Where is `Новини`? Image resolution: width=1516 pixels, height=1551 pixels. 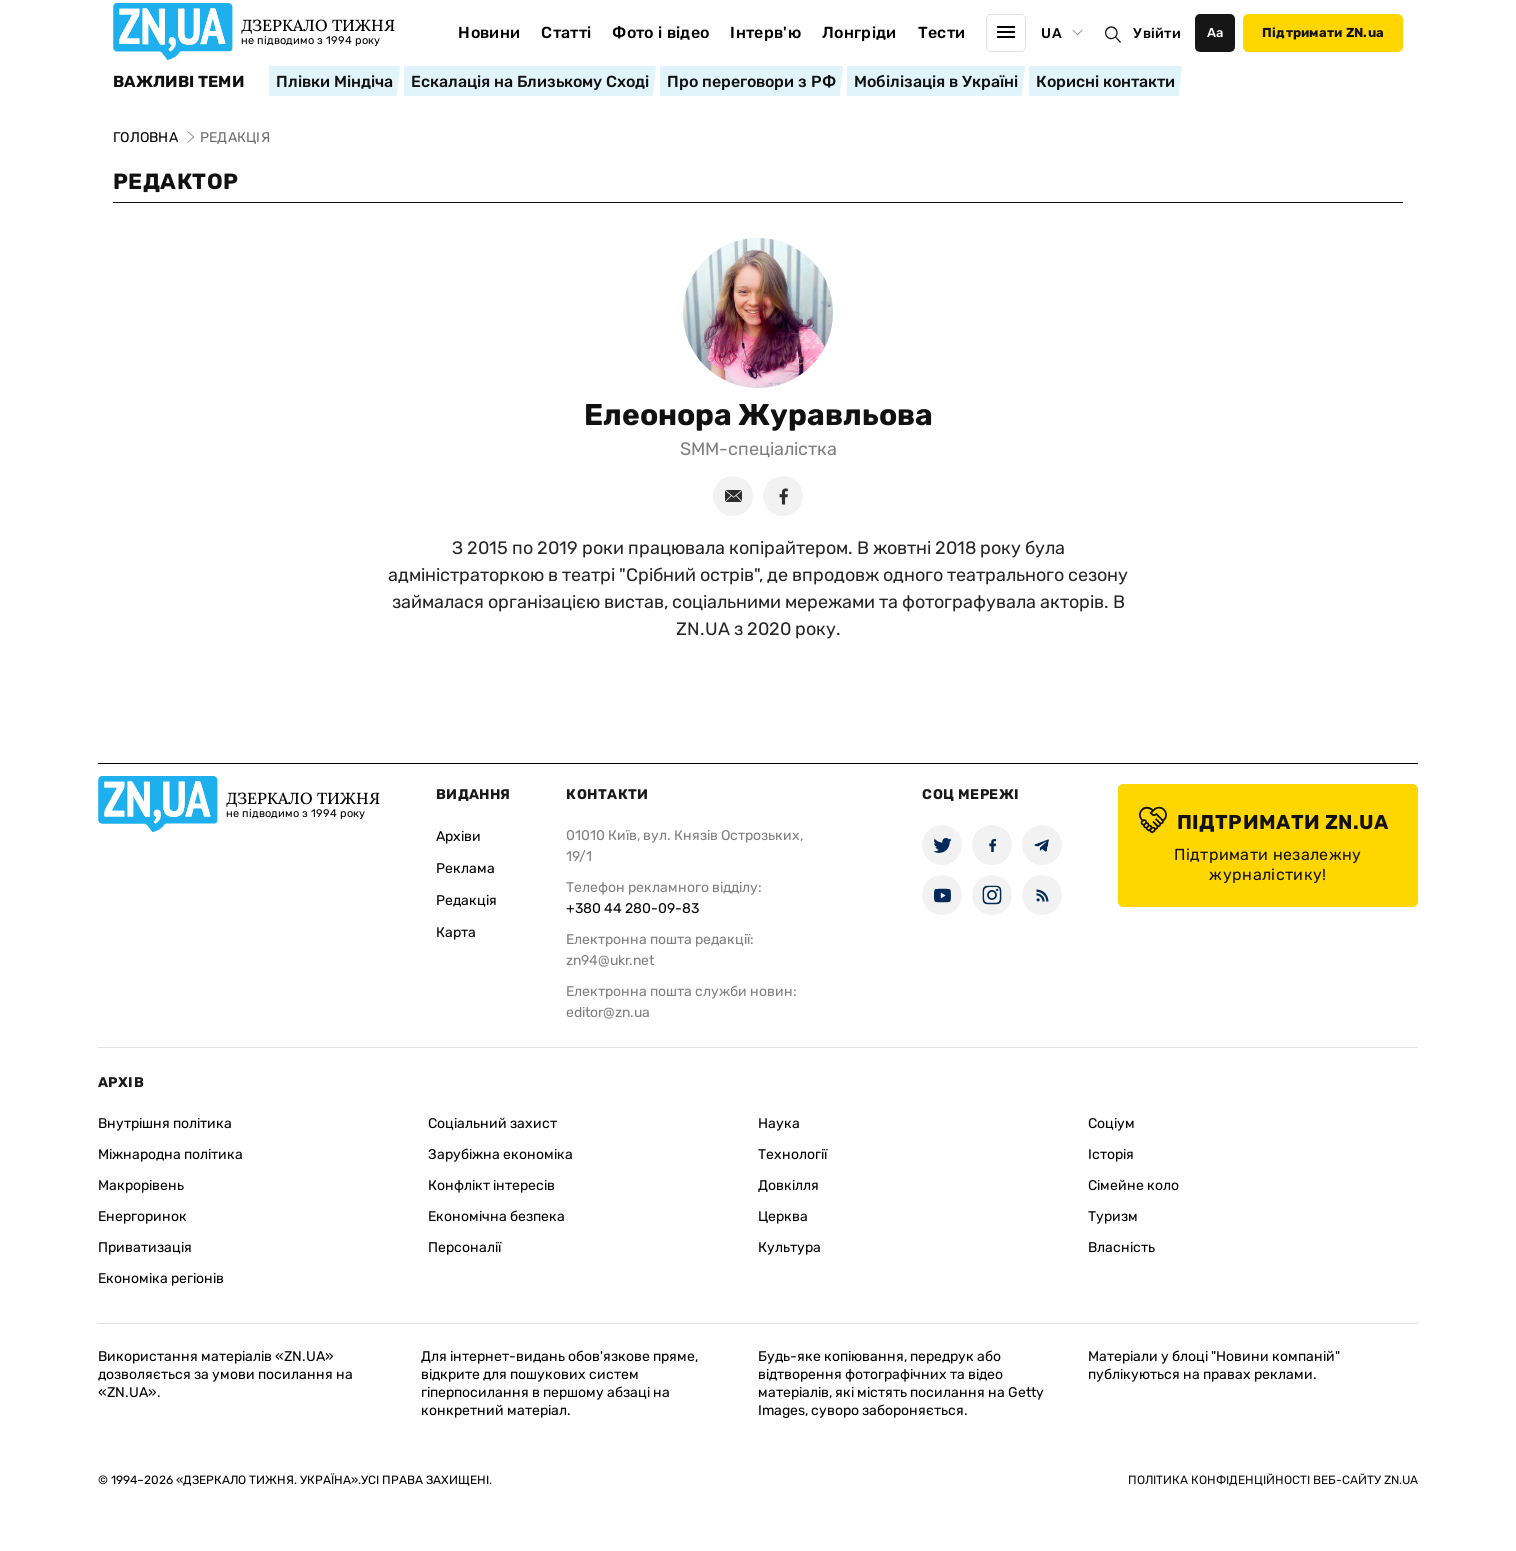
Новини is located at coordinates (489, 32).